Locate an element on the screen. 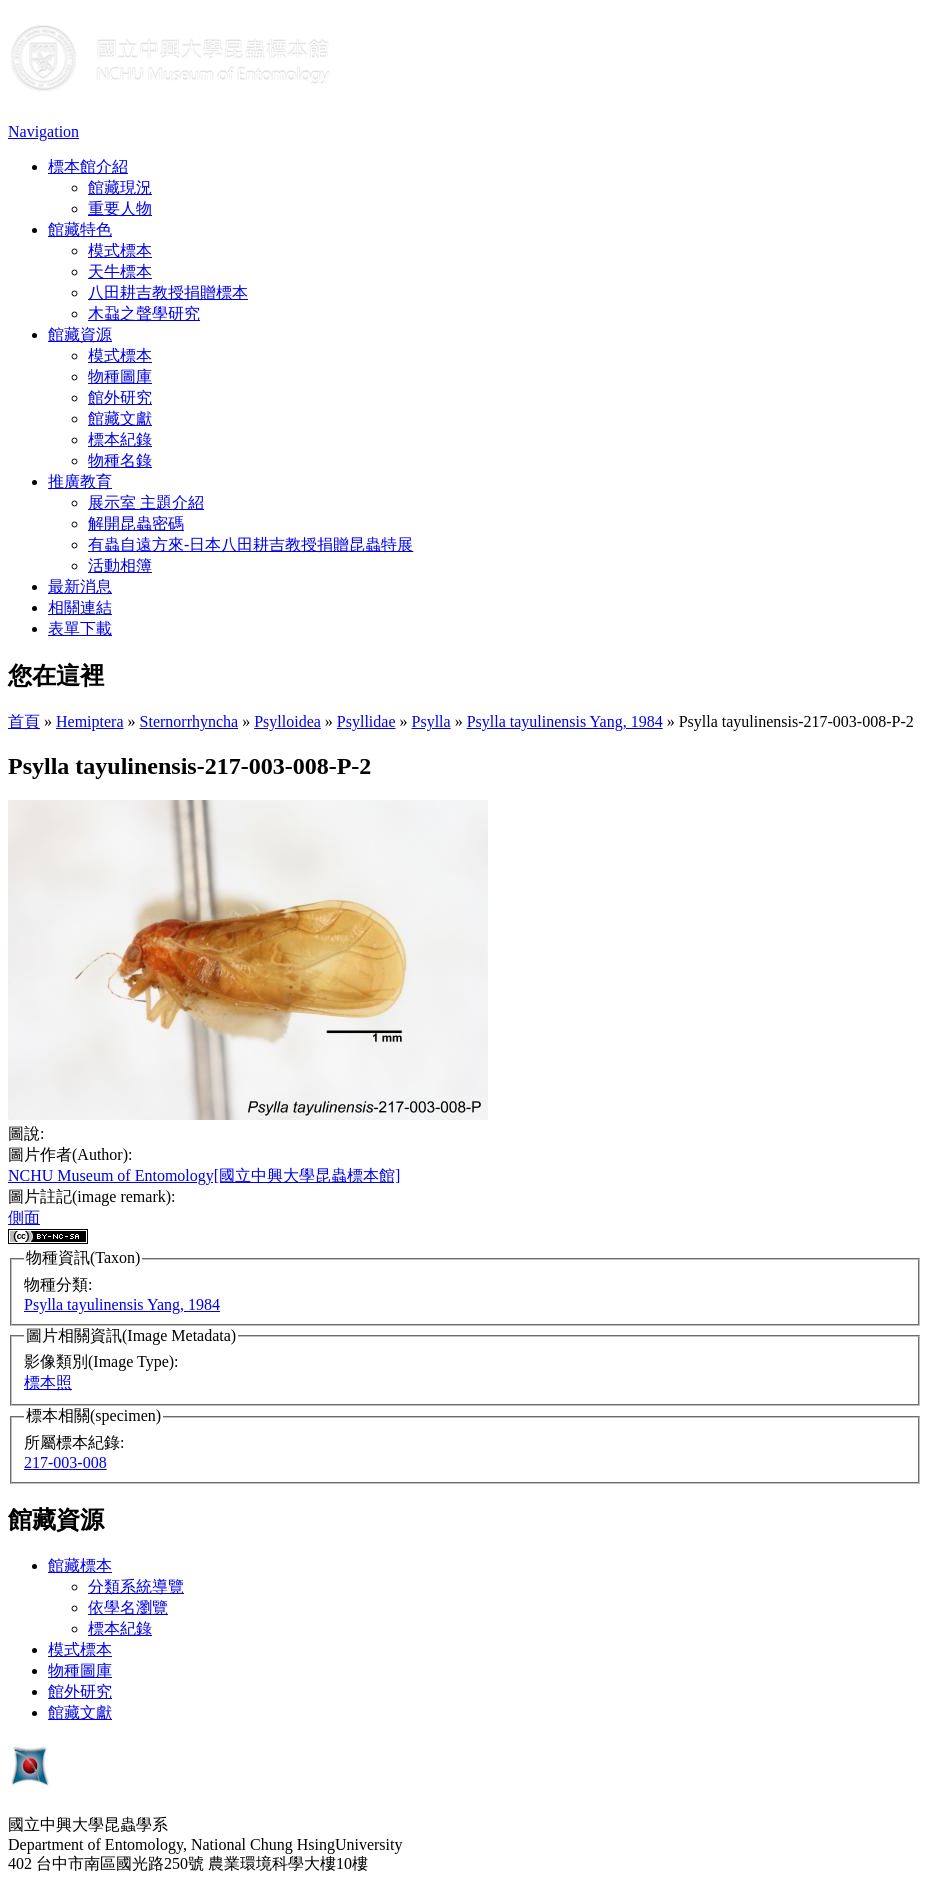 The image size is (930, 1891). 推廣教育 is located at coordinates (80, 481).